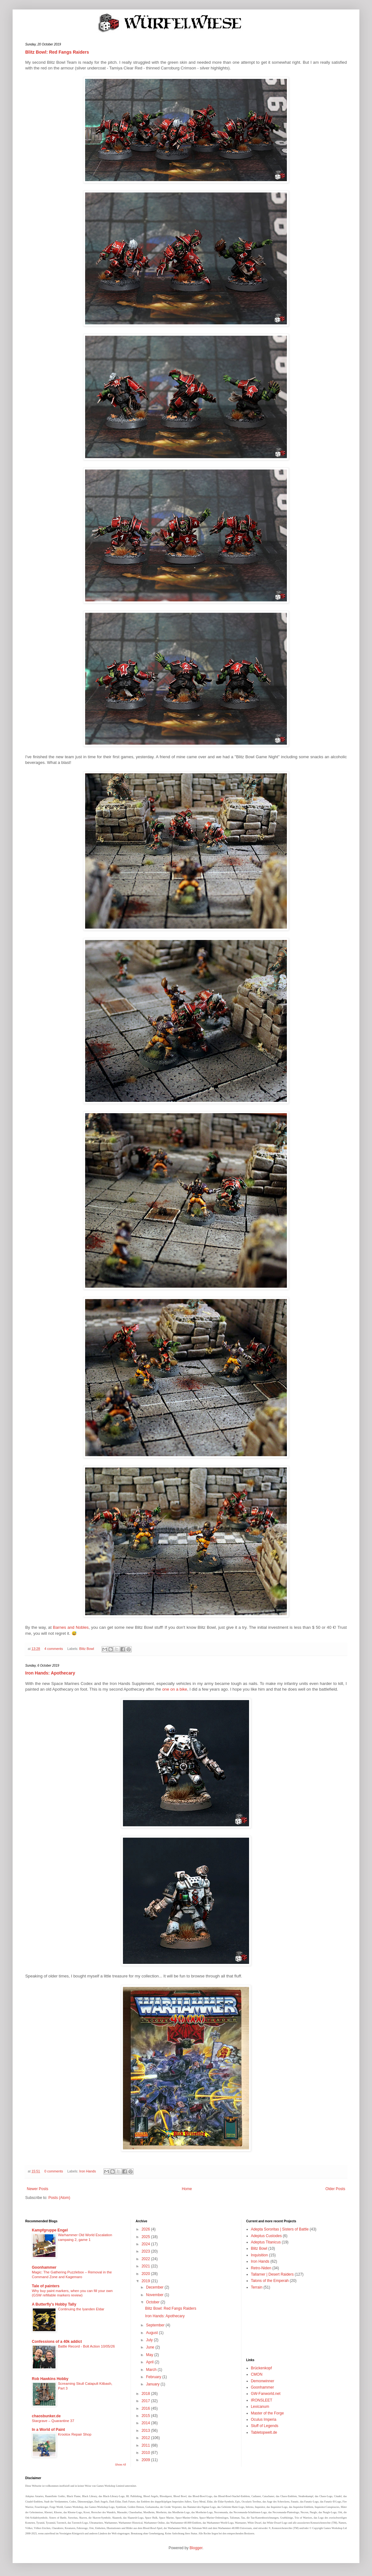 The image size is (372, 2576). Describe the element at coordinates (146, 2393) in the screenshot. I see `2018` at that location.